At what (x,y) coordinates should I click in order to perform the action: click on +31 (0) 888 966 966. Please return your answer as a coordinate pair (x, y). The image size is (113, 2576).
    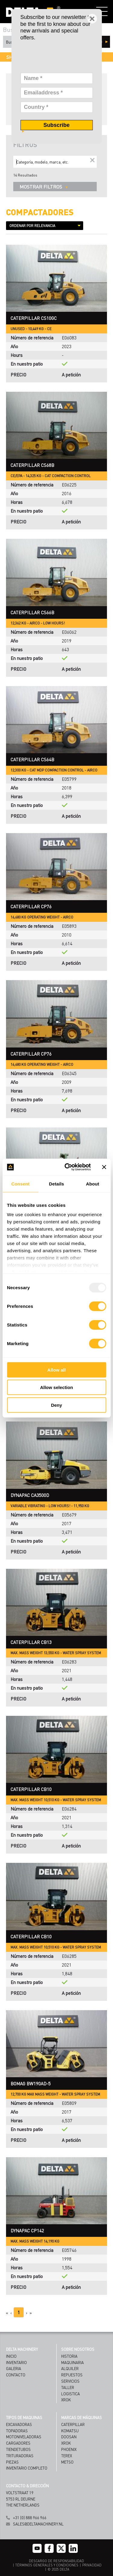
    Looking at the image, I should click on (29, 2517).